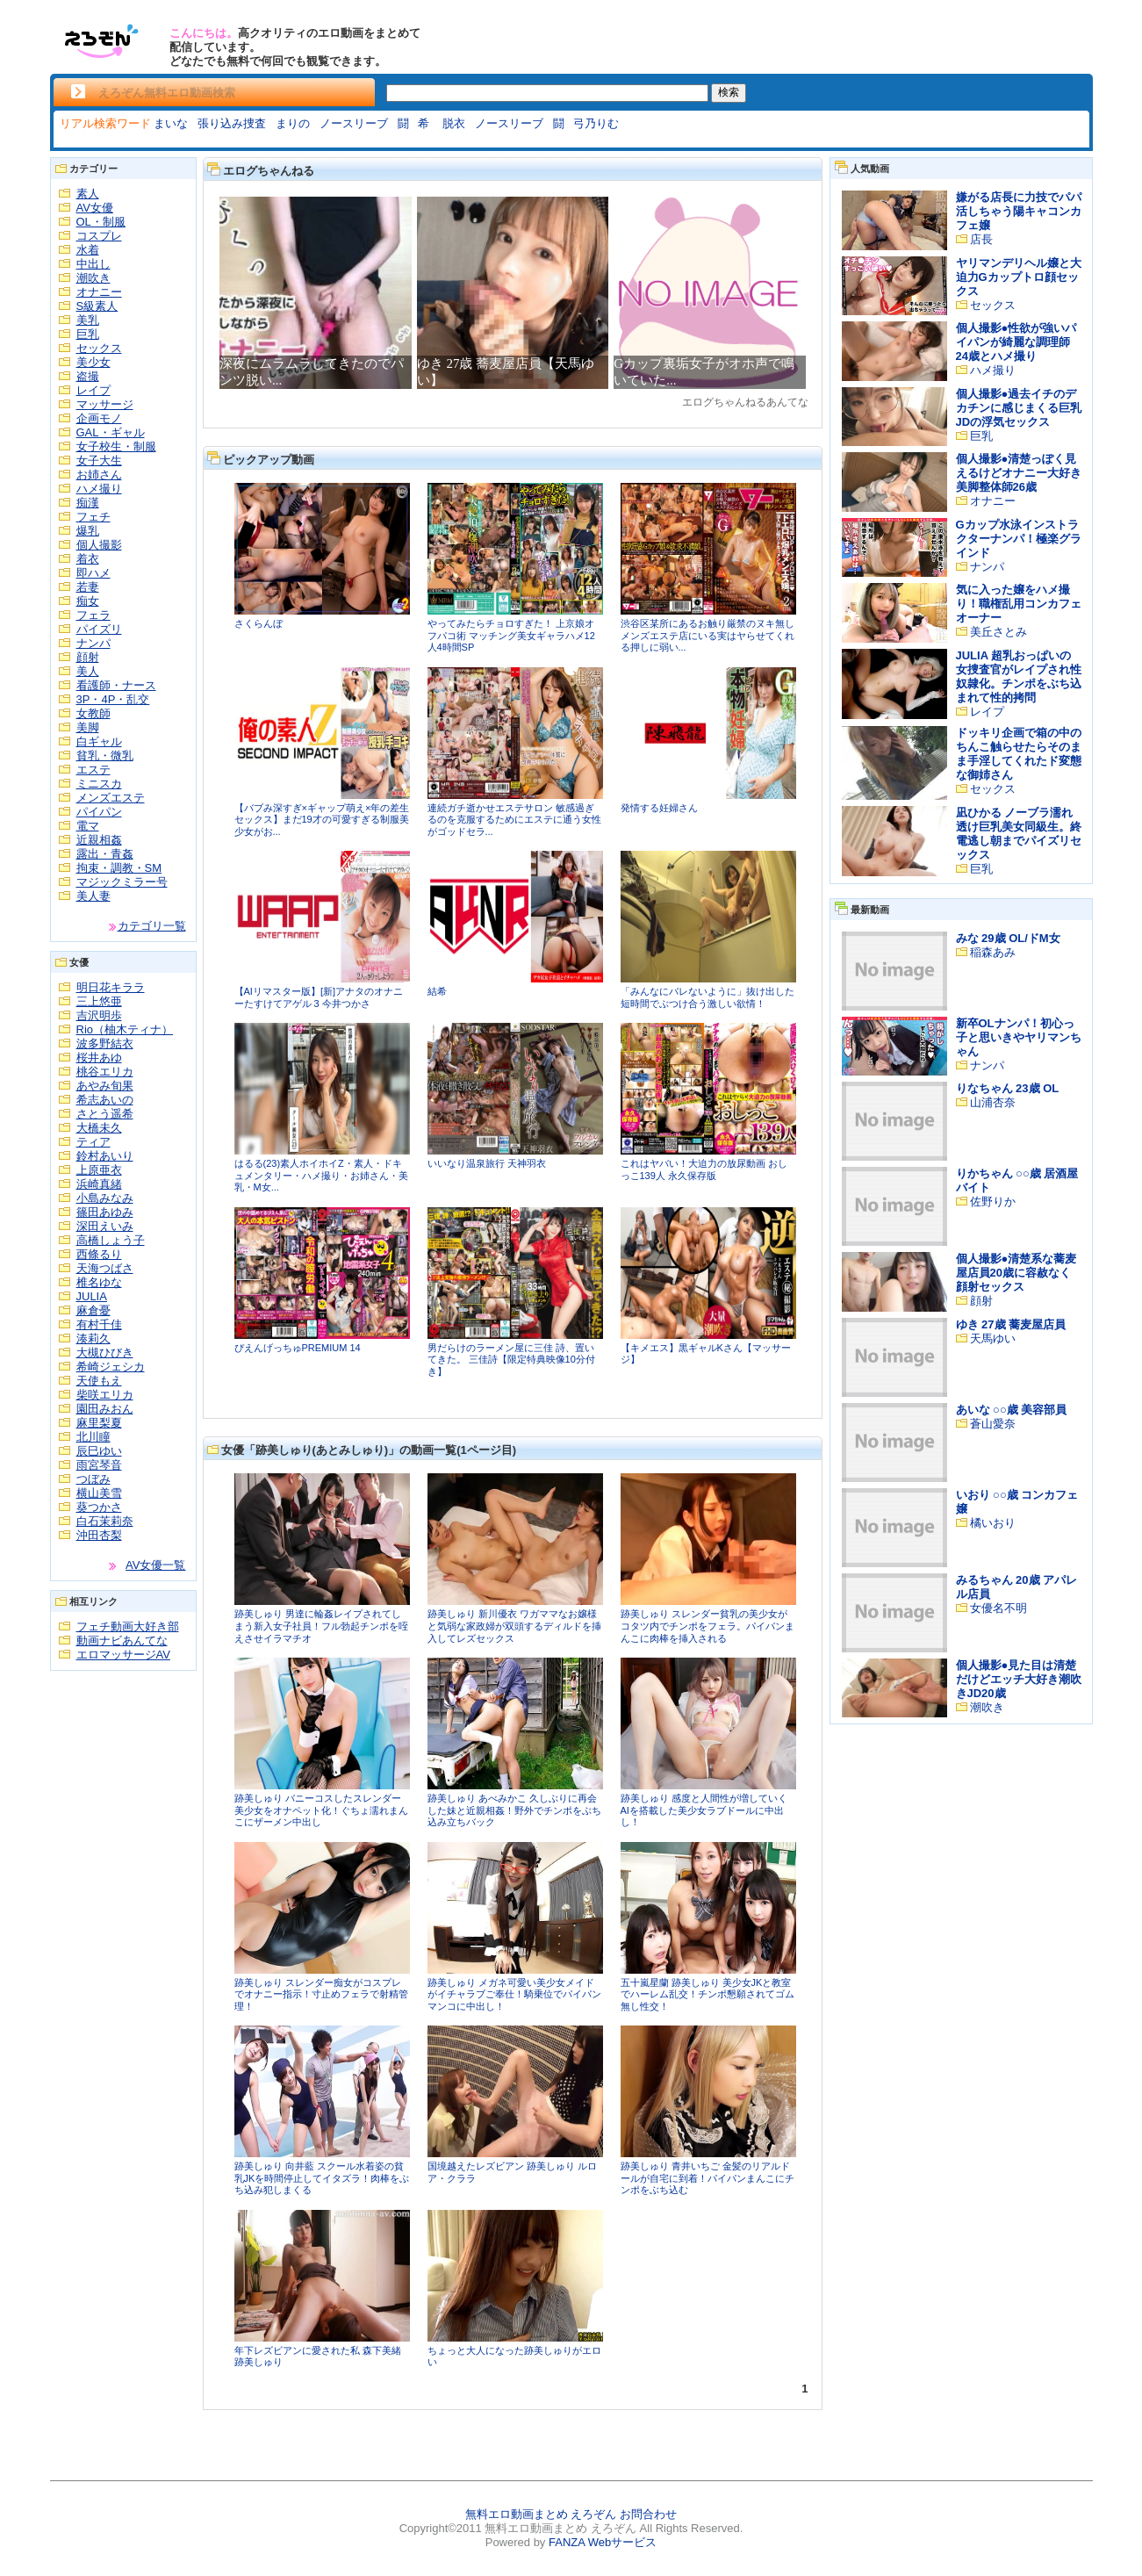  I want to click on ゆき 27歳 蕎麦屋店員, so click(1011, 1324).